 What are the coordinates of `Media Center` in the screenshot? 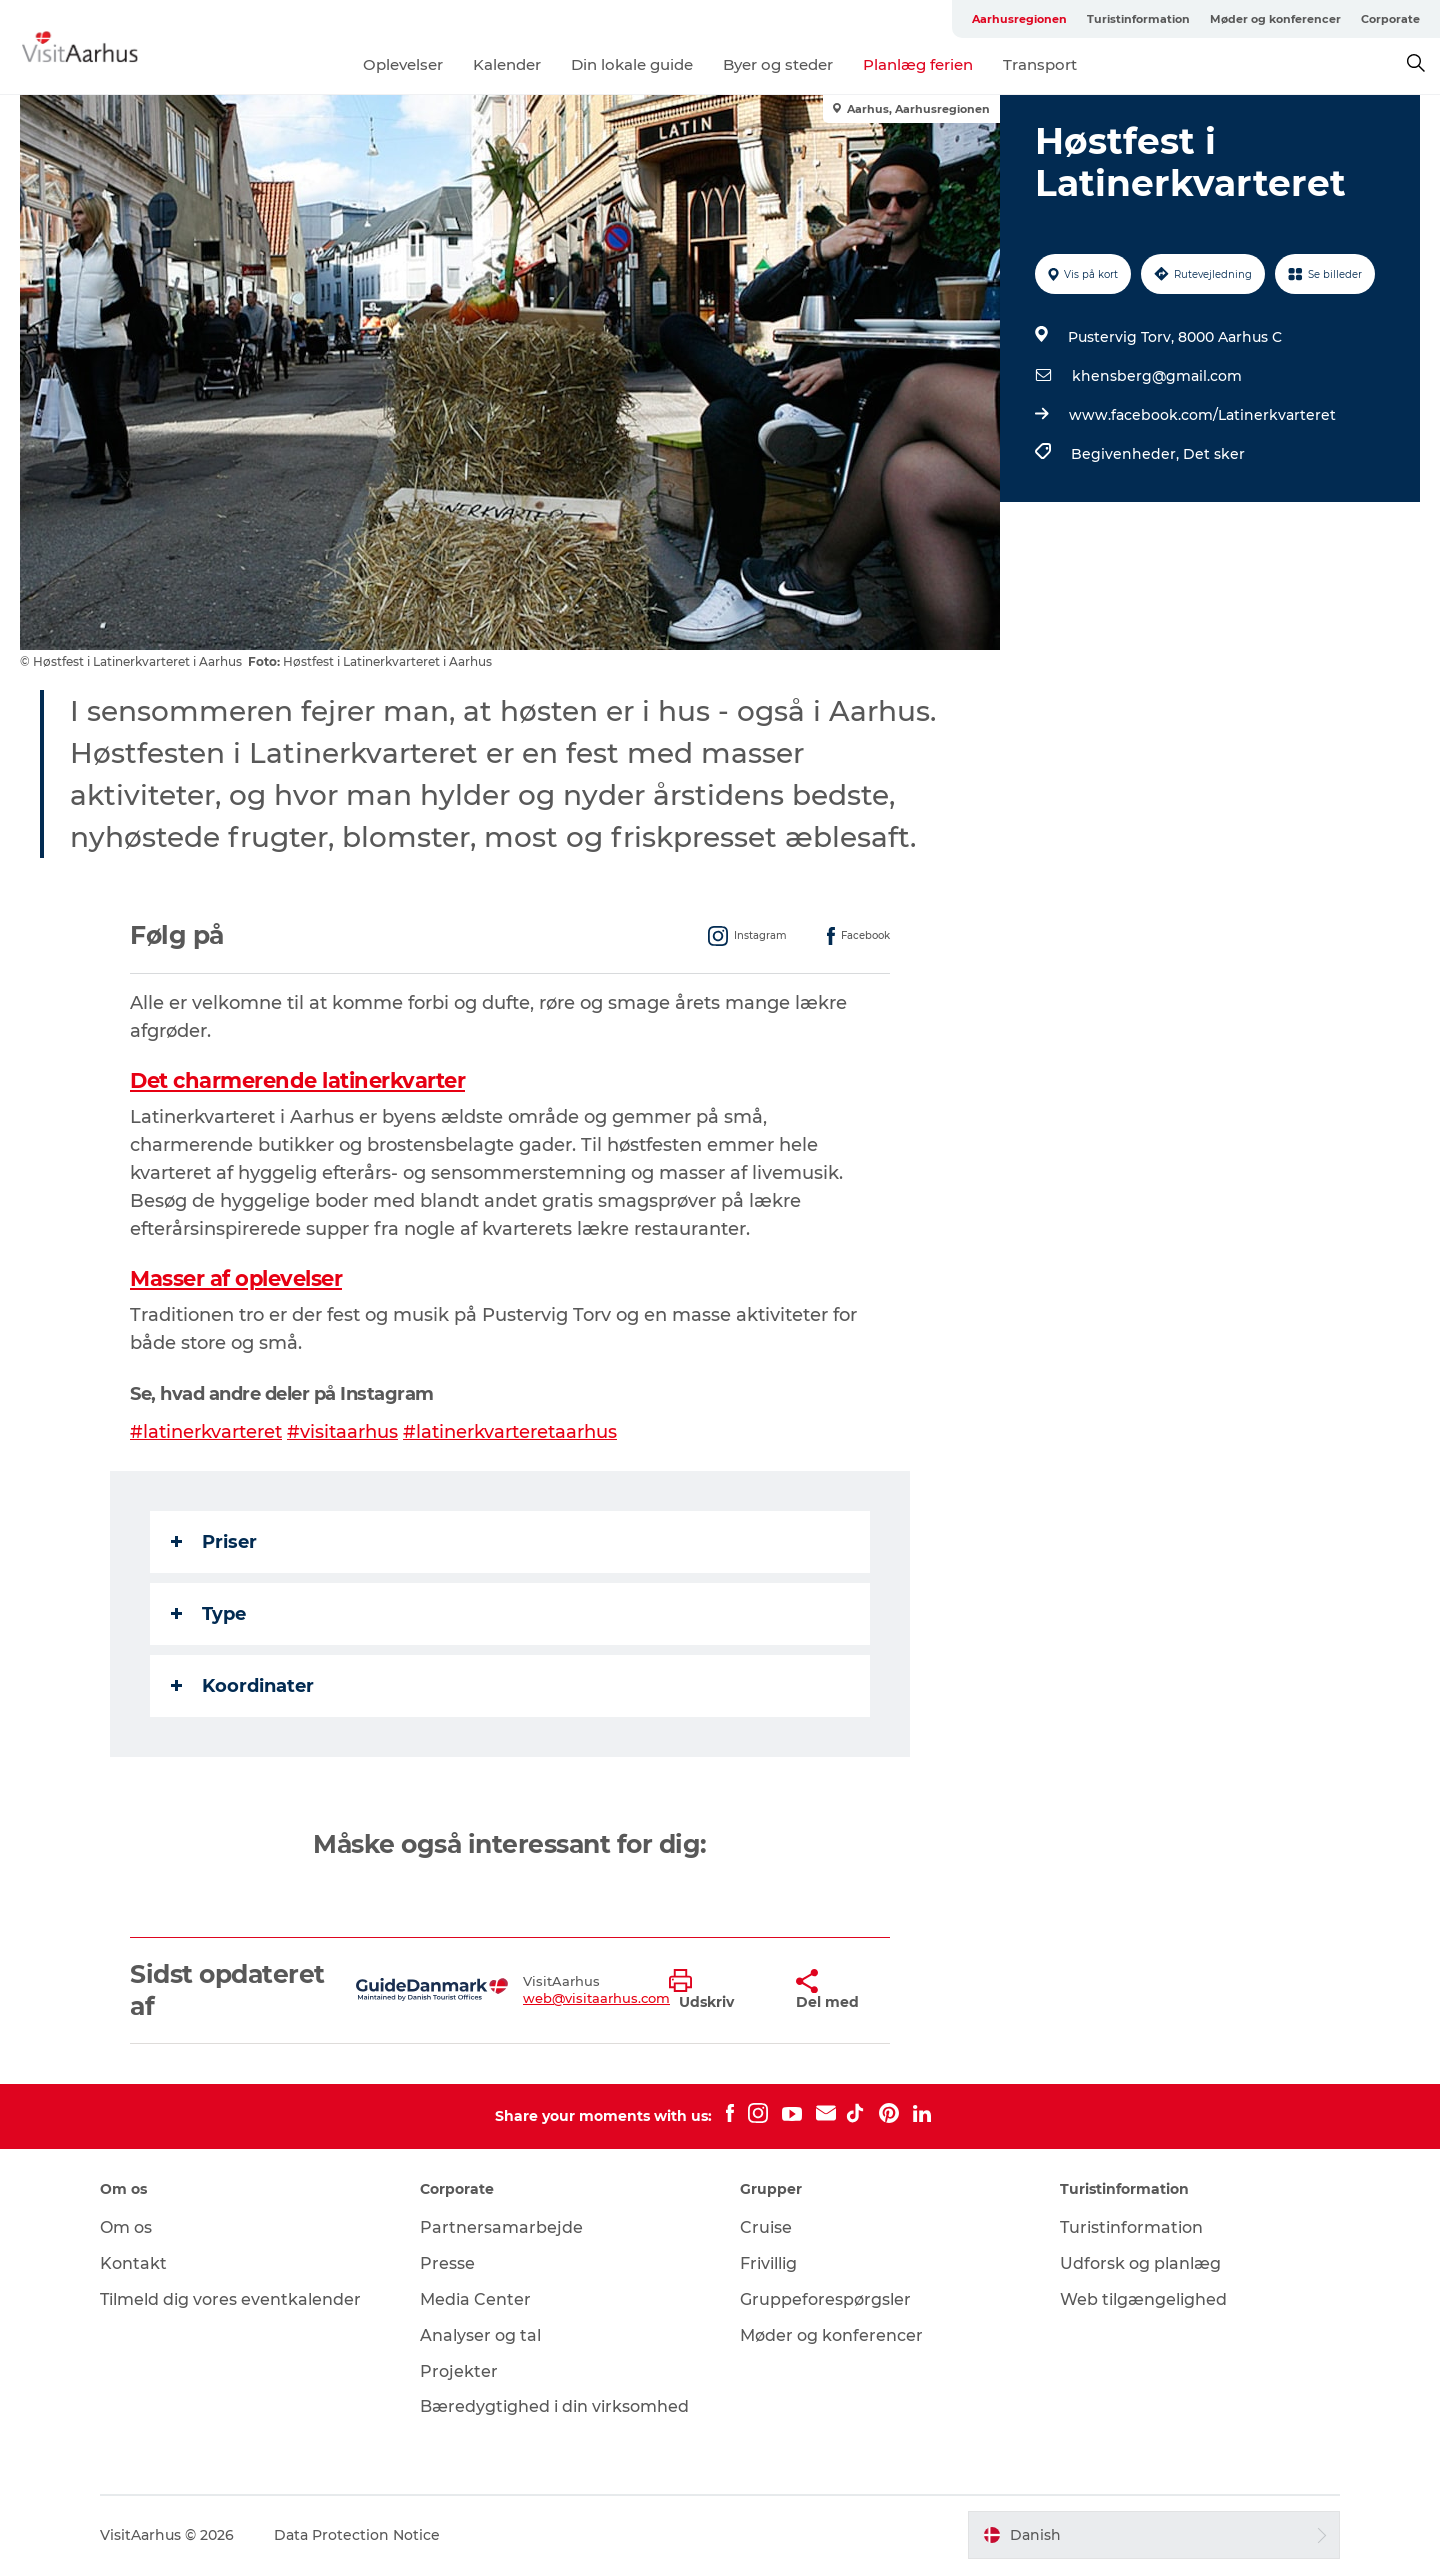 It's located at (475, 2299).